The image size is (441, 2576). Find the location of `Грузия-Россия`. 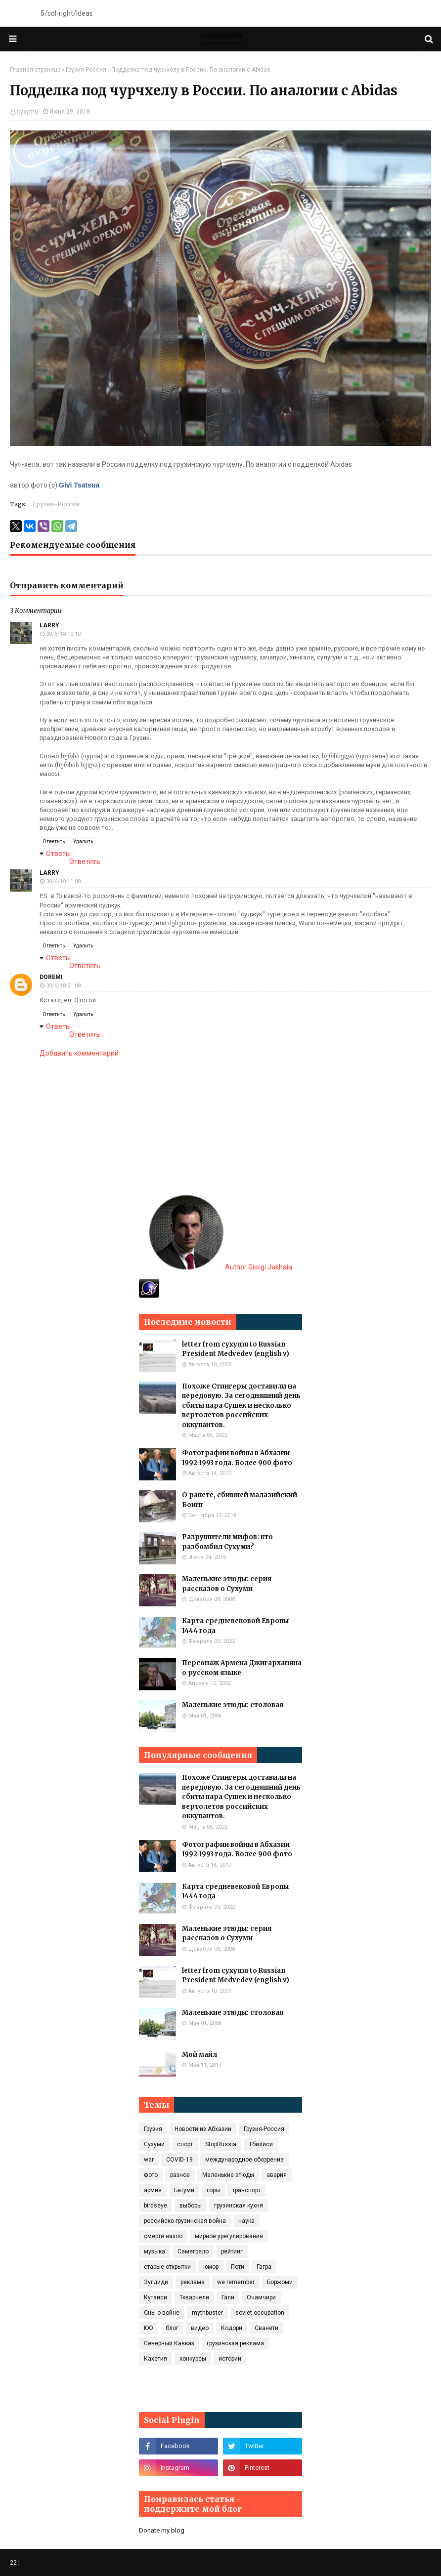

Грузия-Россия is located at coordinates (86, 69).